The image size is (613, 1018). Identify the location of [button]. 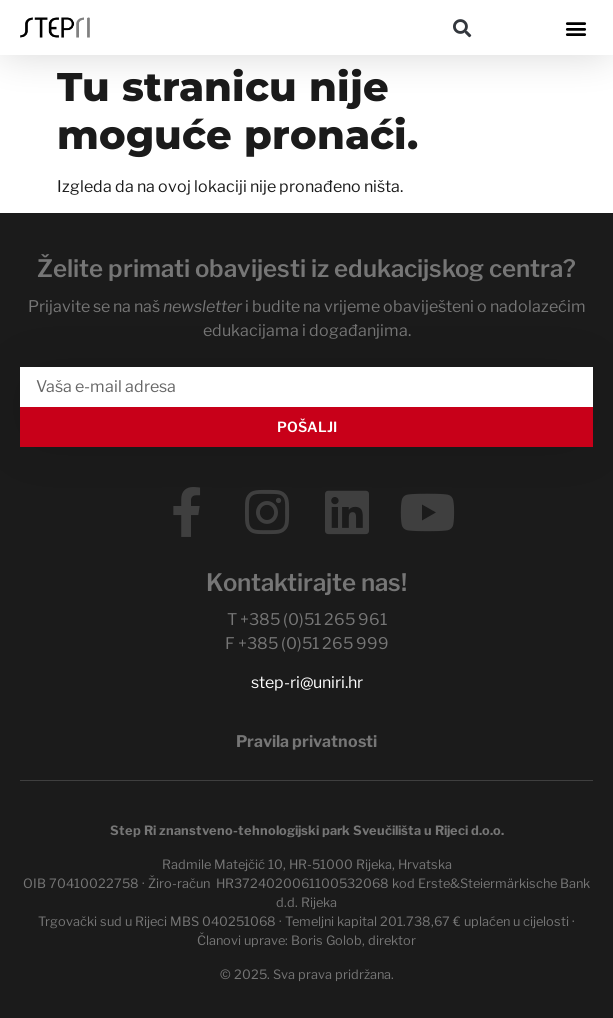
(461, 27).